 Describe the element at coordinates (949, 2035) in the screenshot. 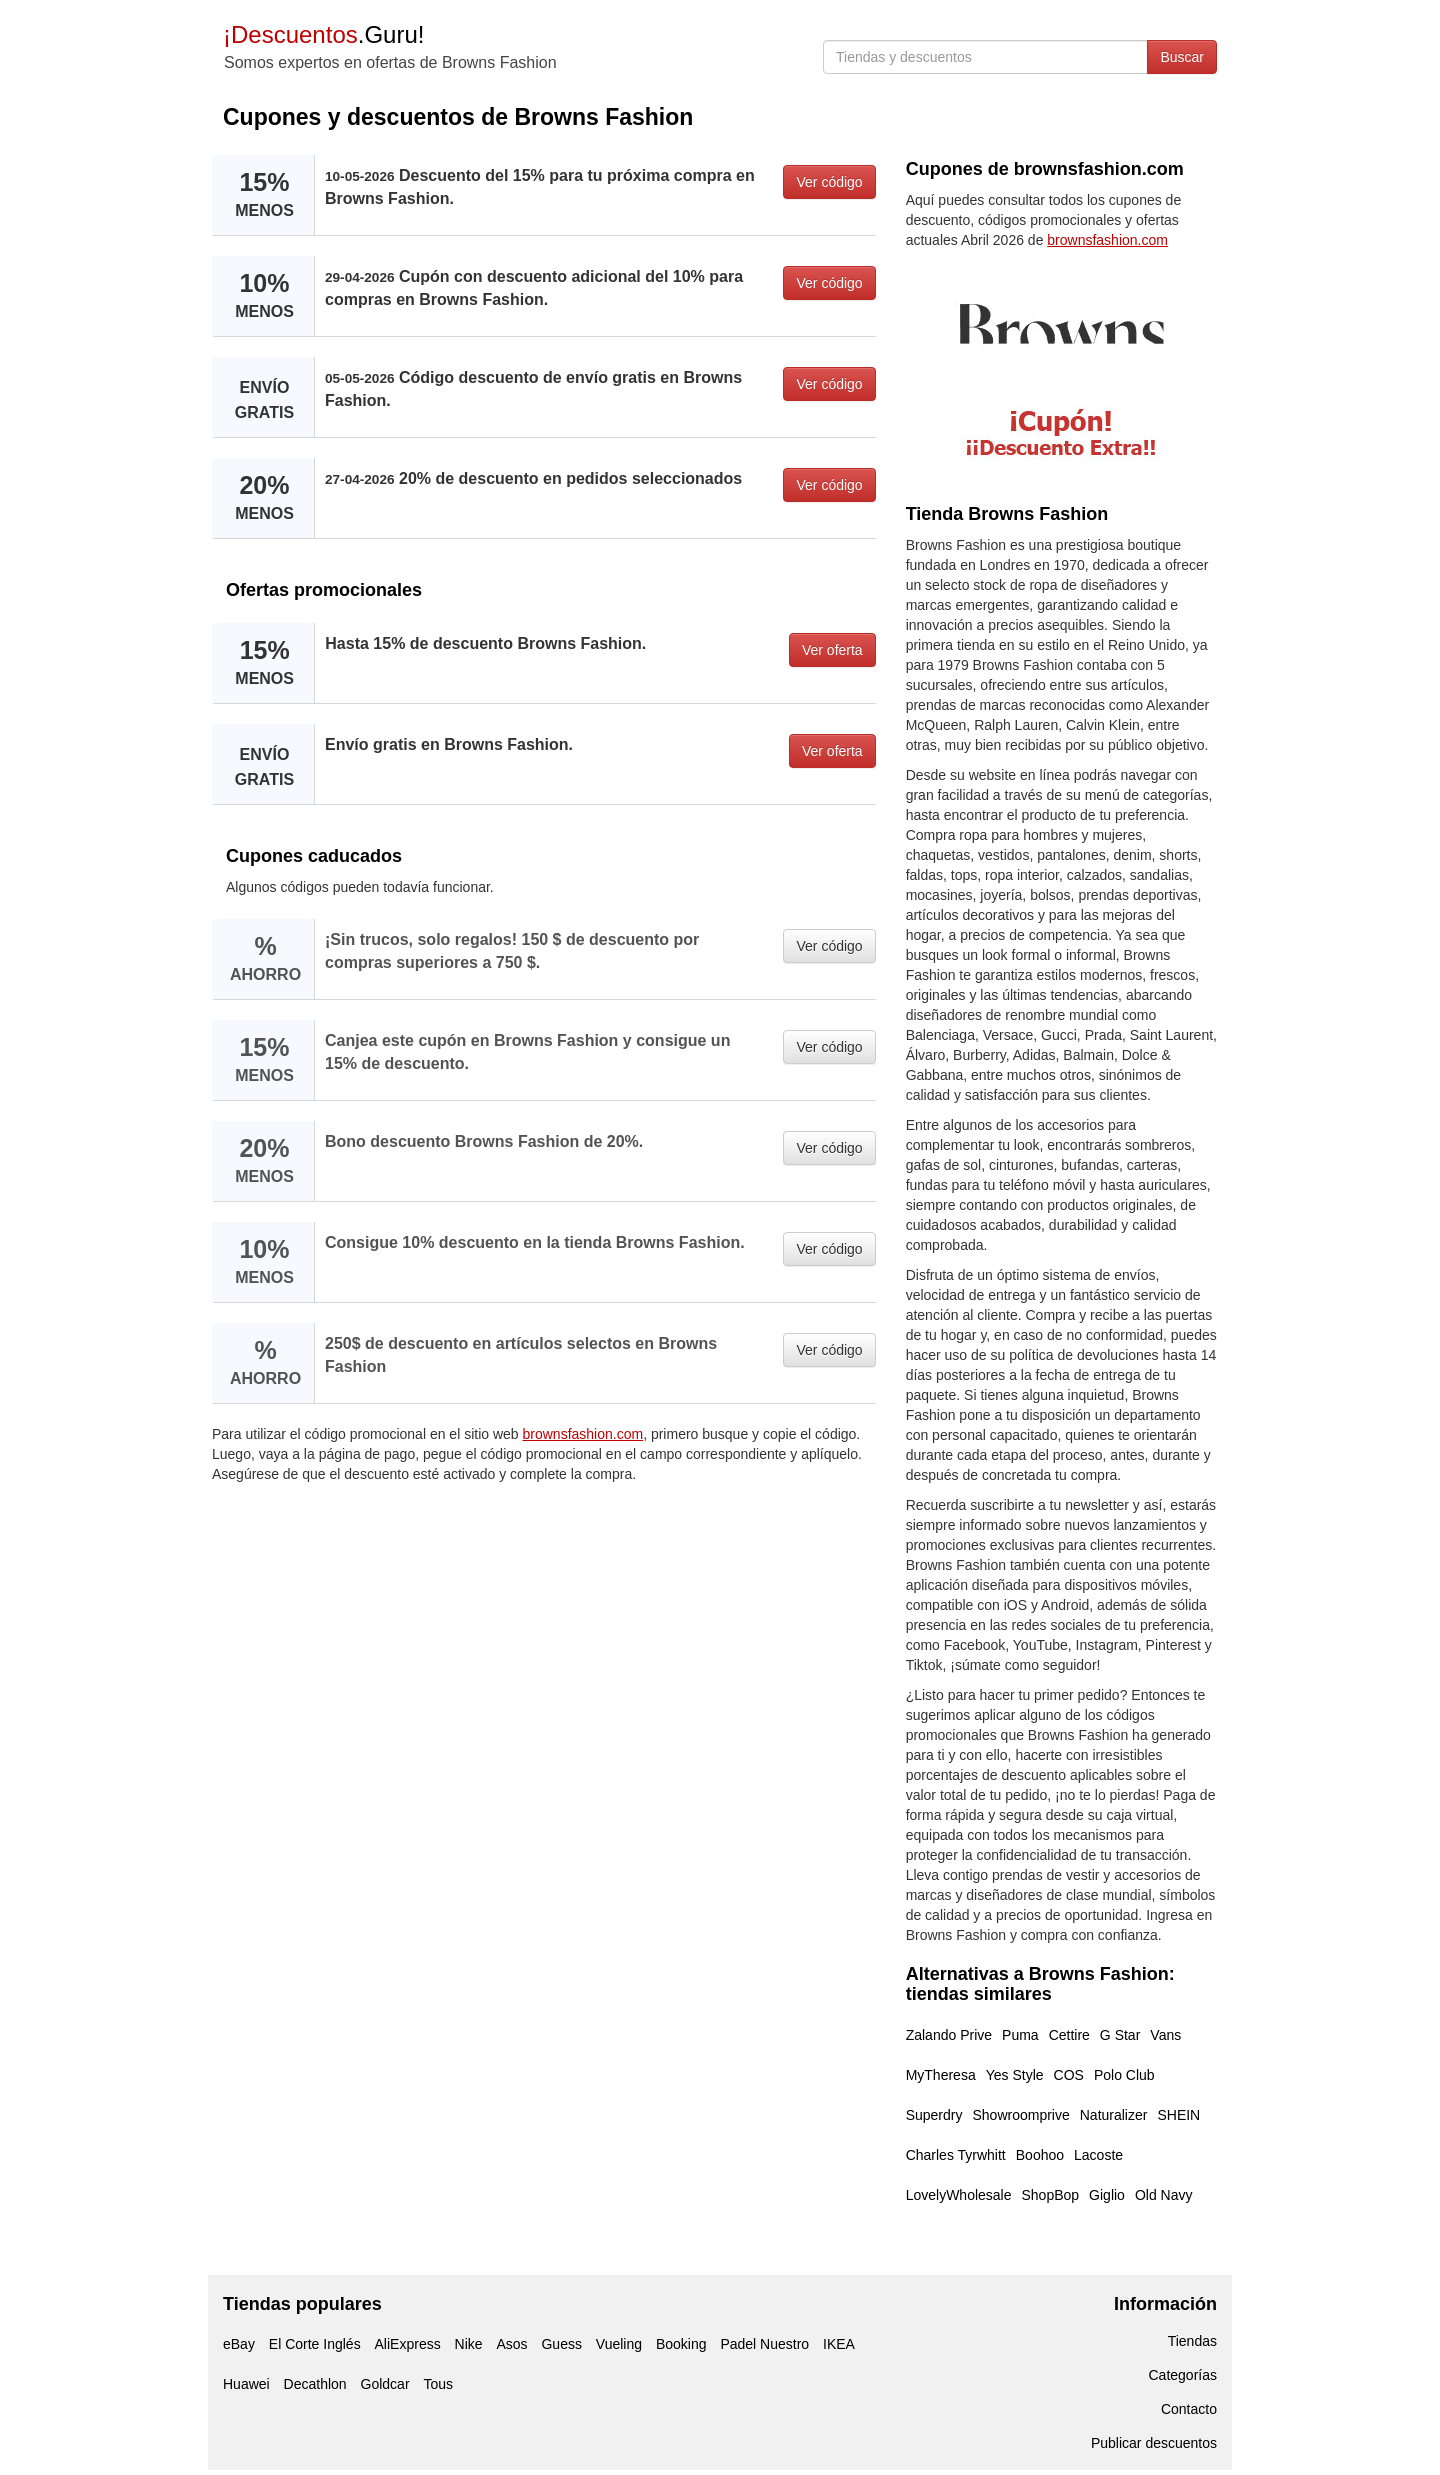

I see `Zalando Prive` at that location.